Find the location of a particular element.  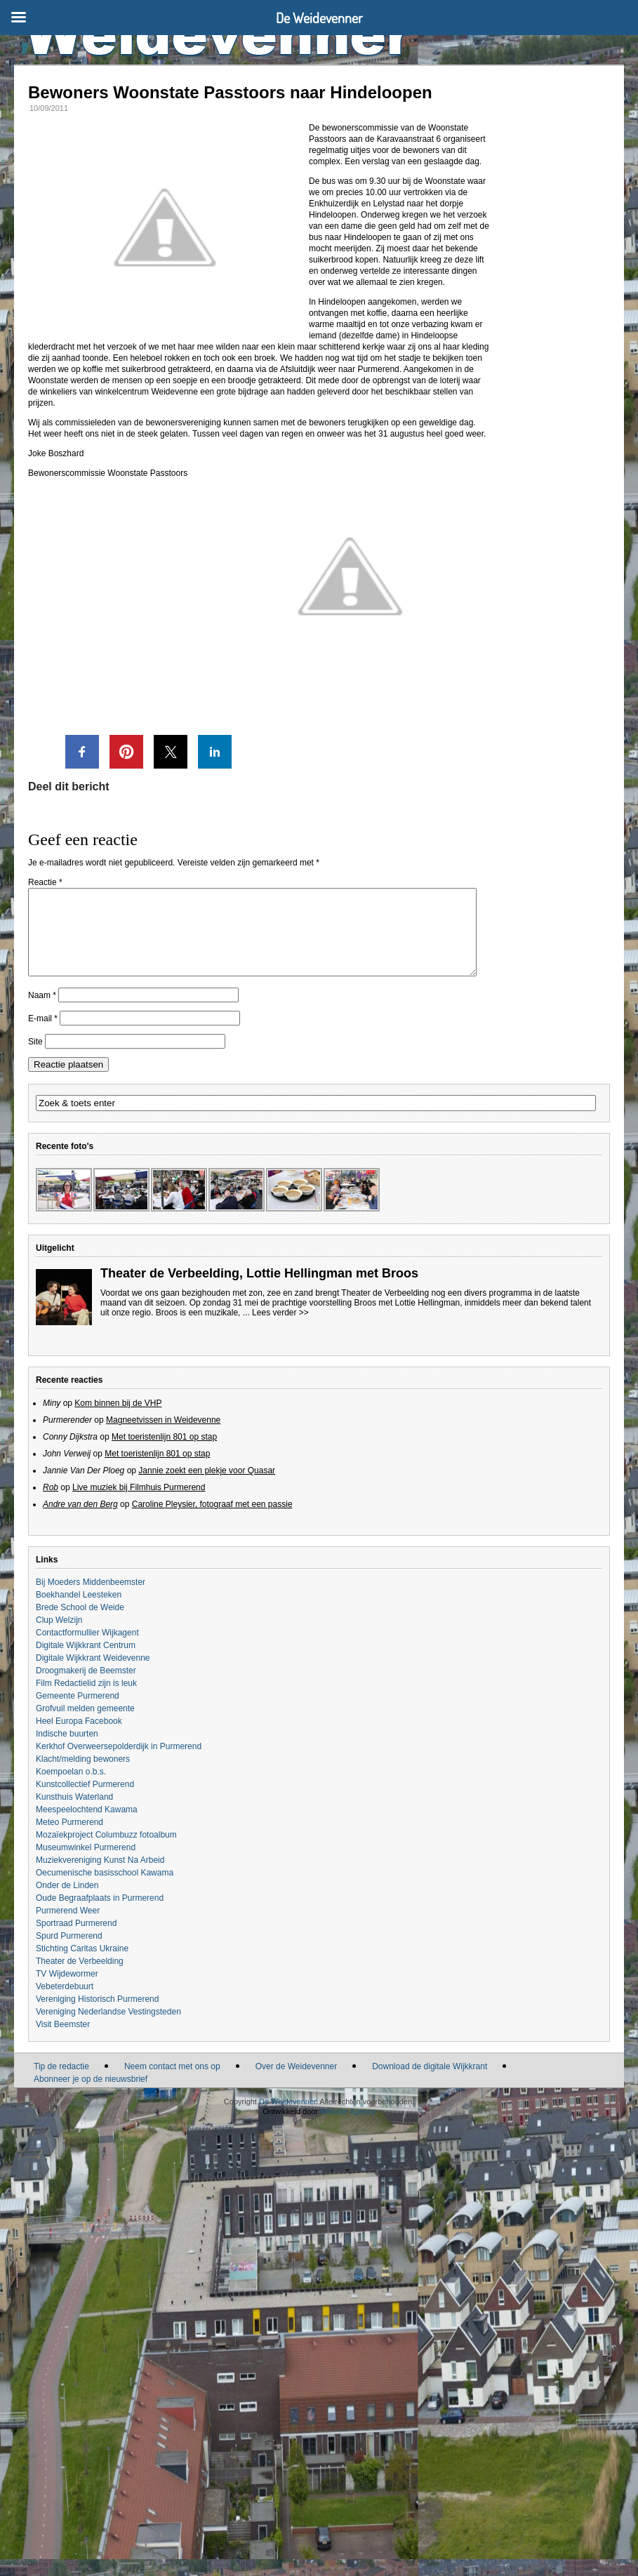

Jannie zoekt een plekje voor Quasar is located at coordinates (206, 1487).